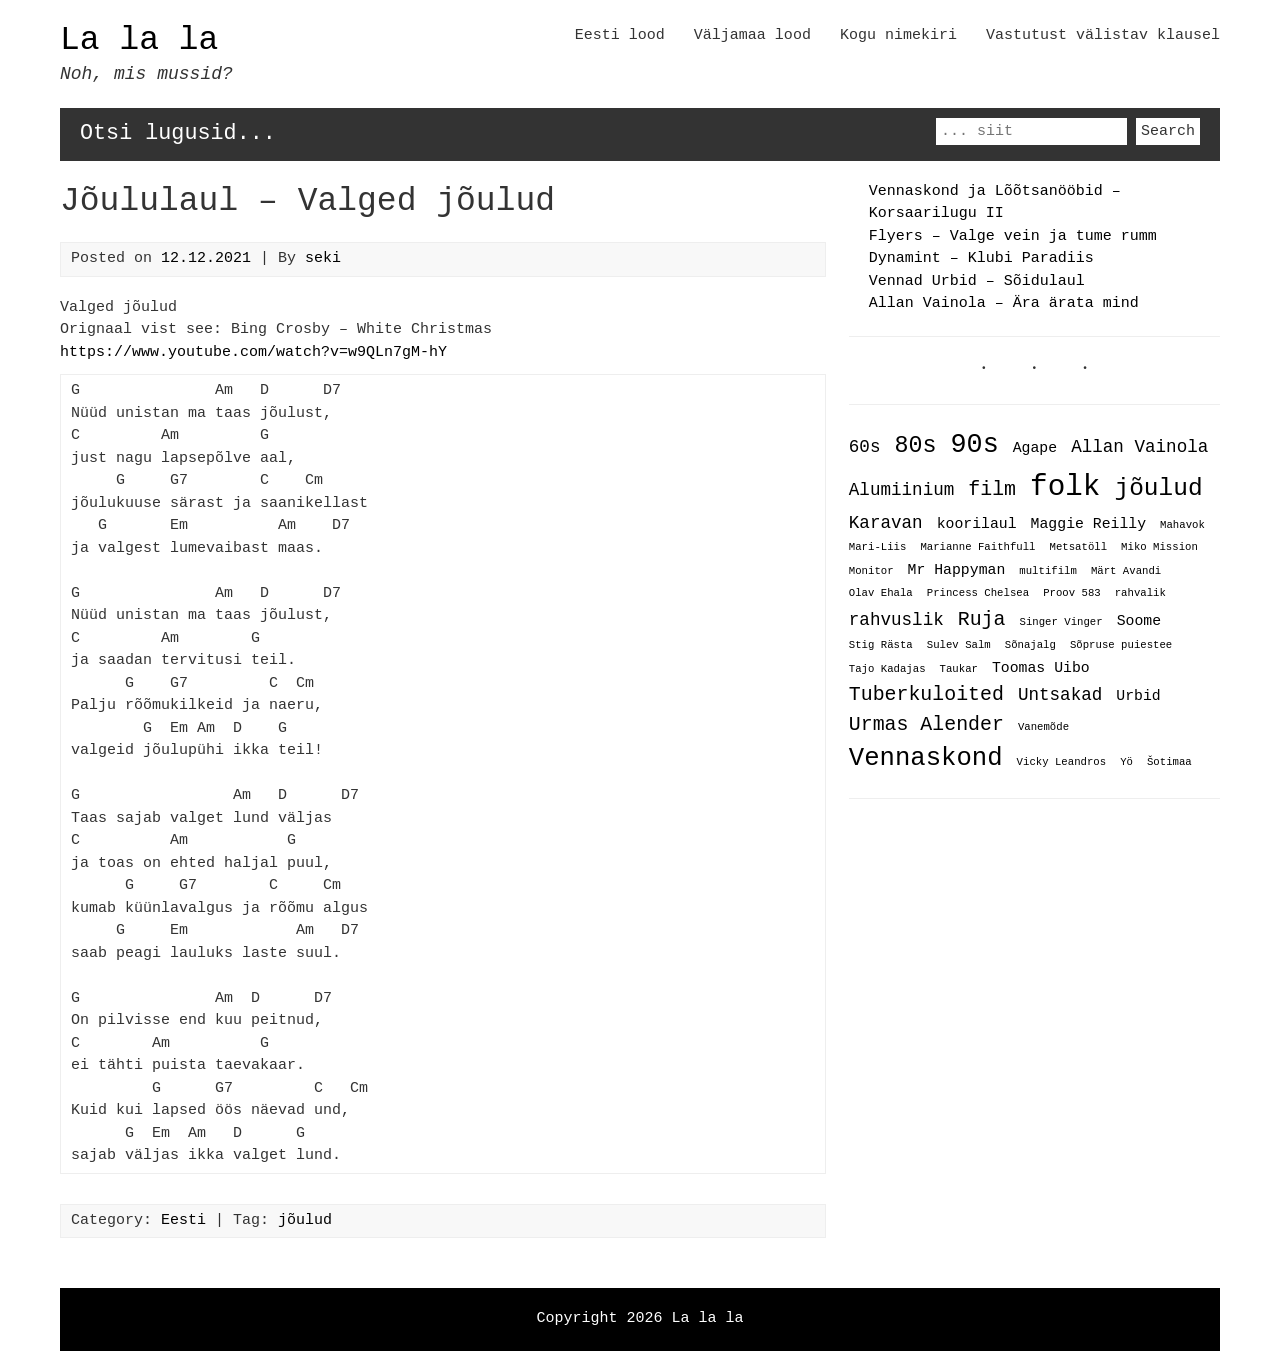  I want to click on Olav Ehala [Olav Ehala (1 item)], so click(881, 594).